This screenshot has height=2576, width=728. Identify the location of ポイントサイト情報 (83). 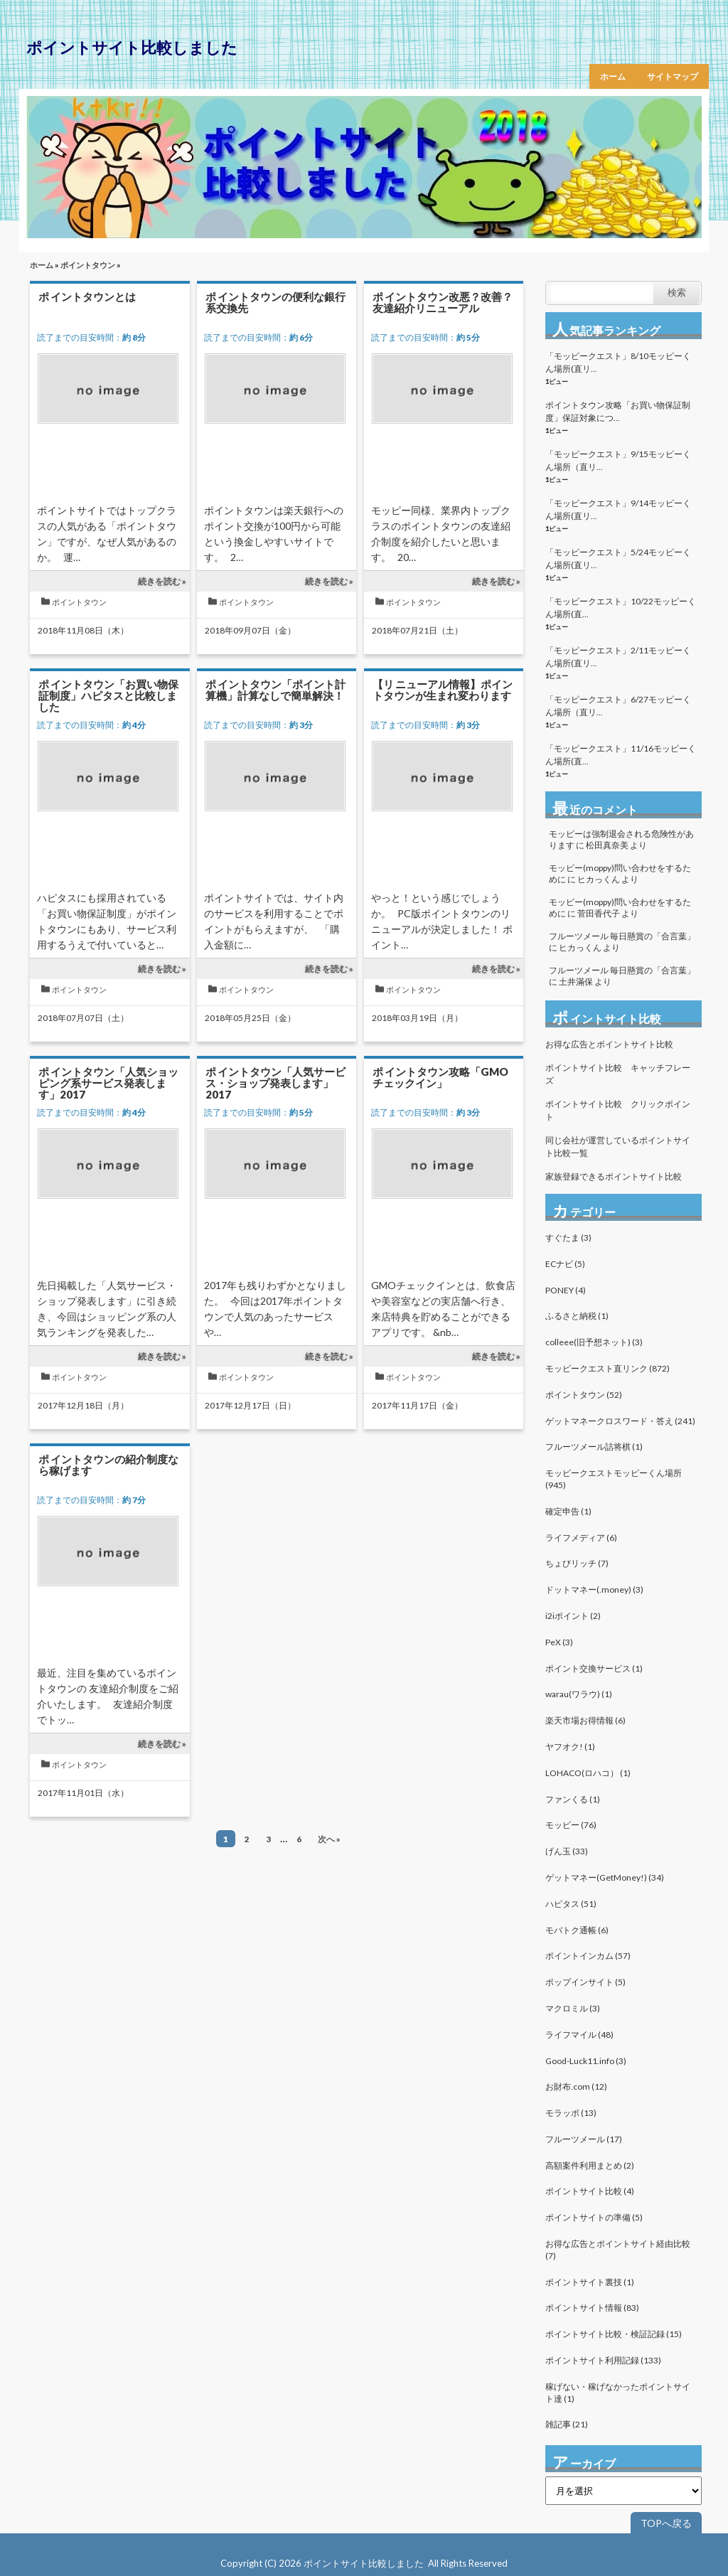
(592, 2307).